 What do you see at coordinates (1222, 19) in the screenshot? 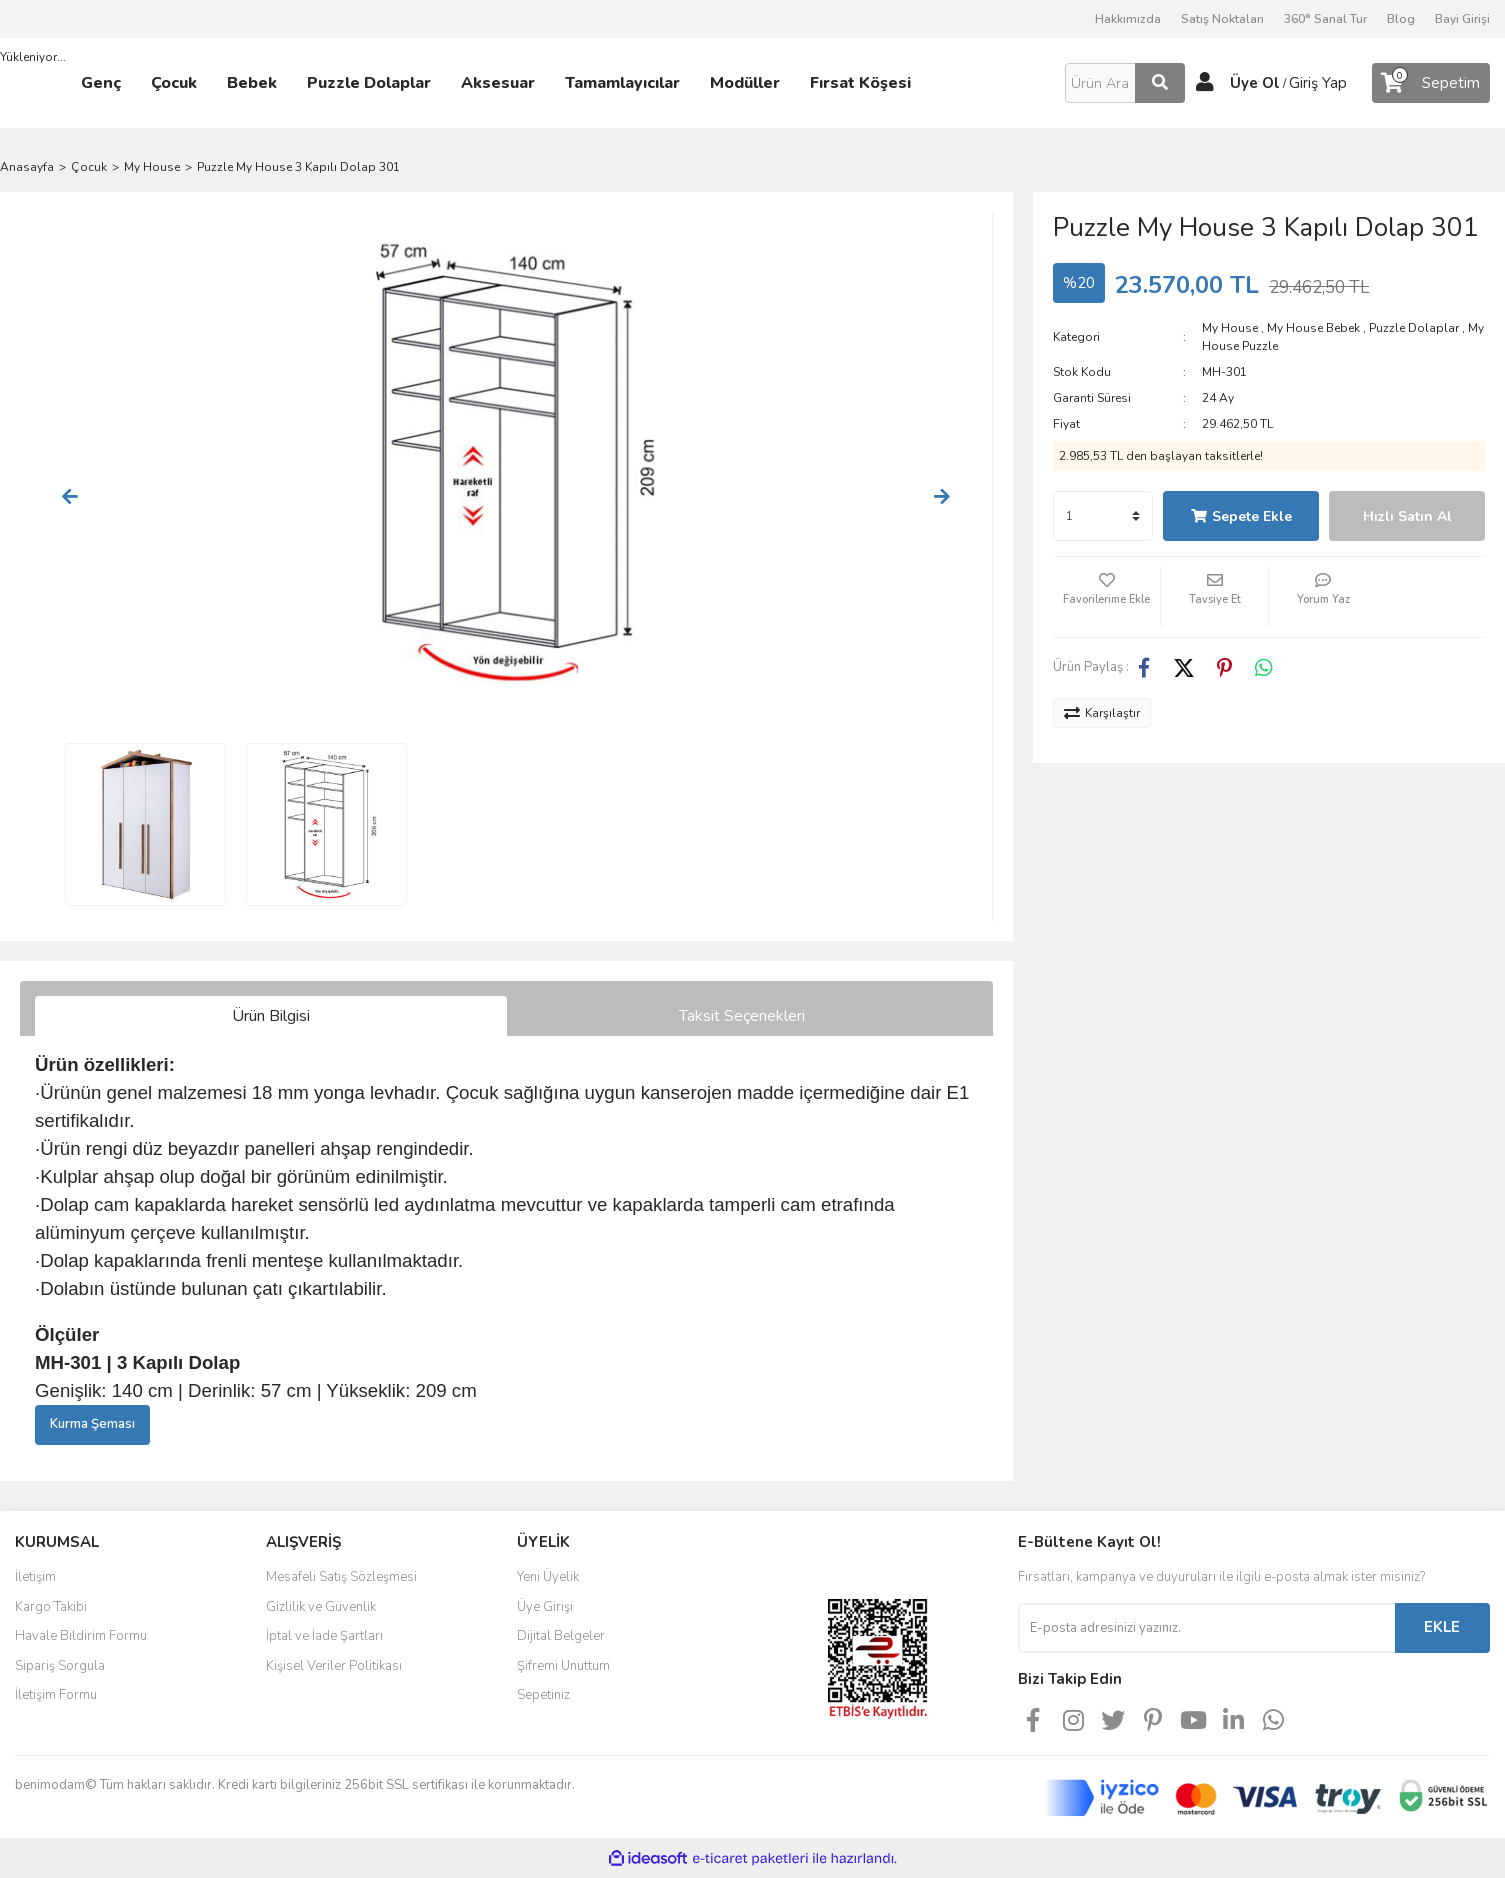
I see `Satış Noktaları` at bounding box center [1222, 19].